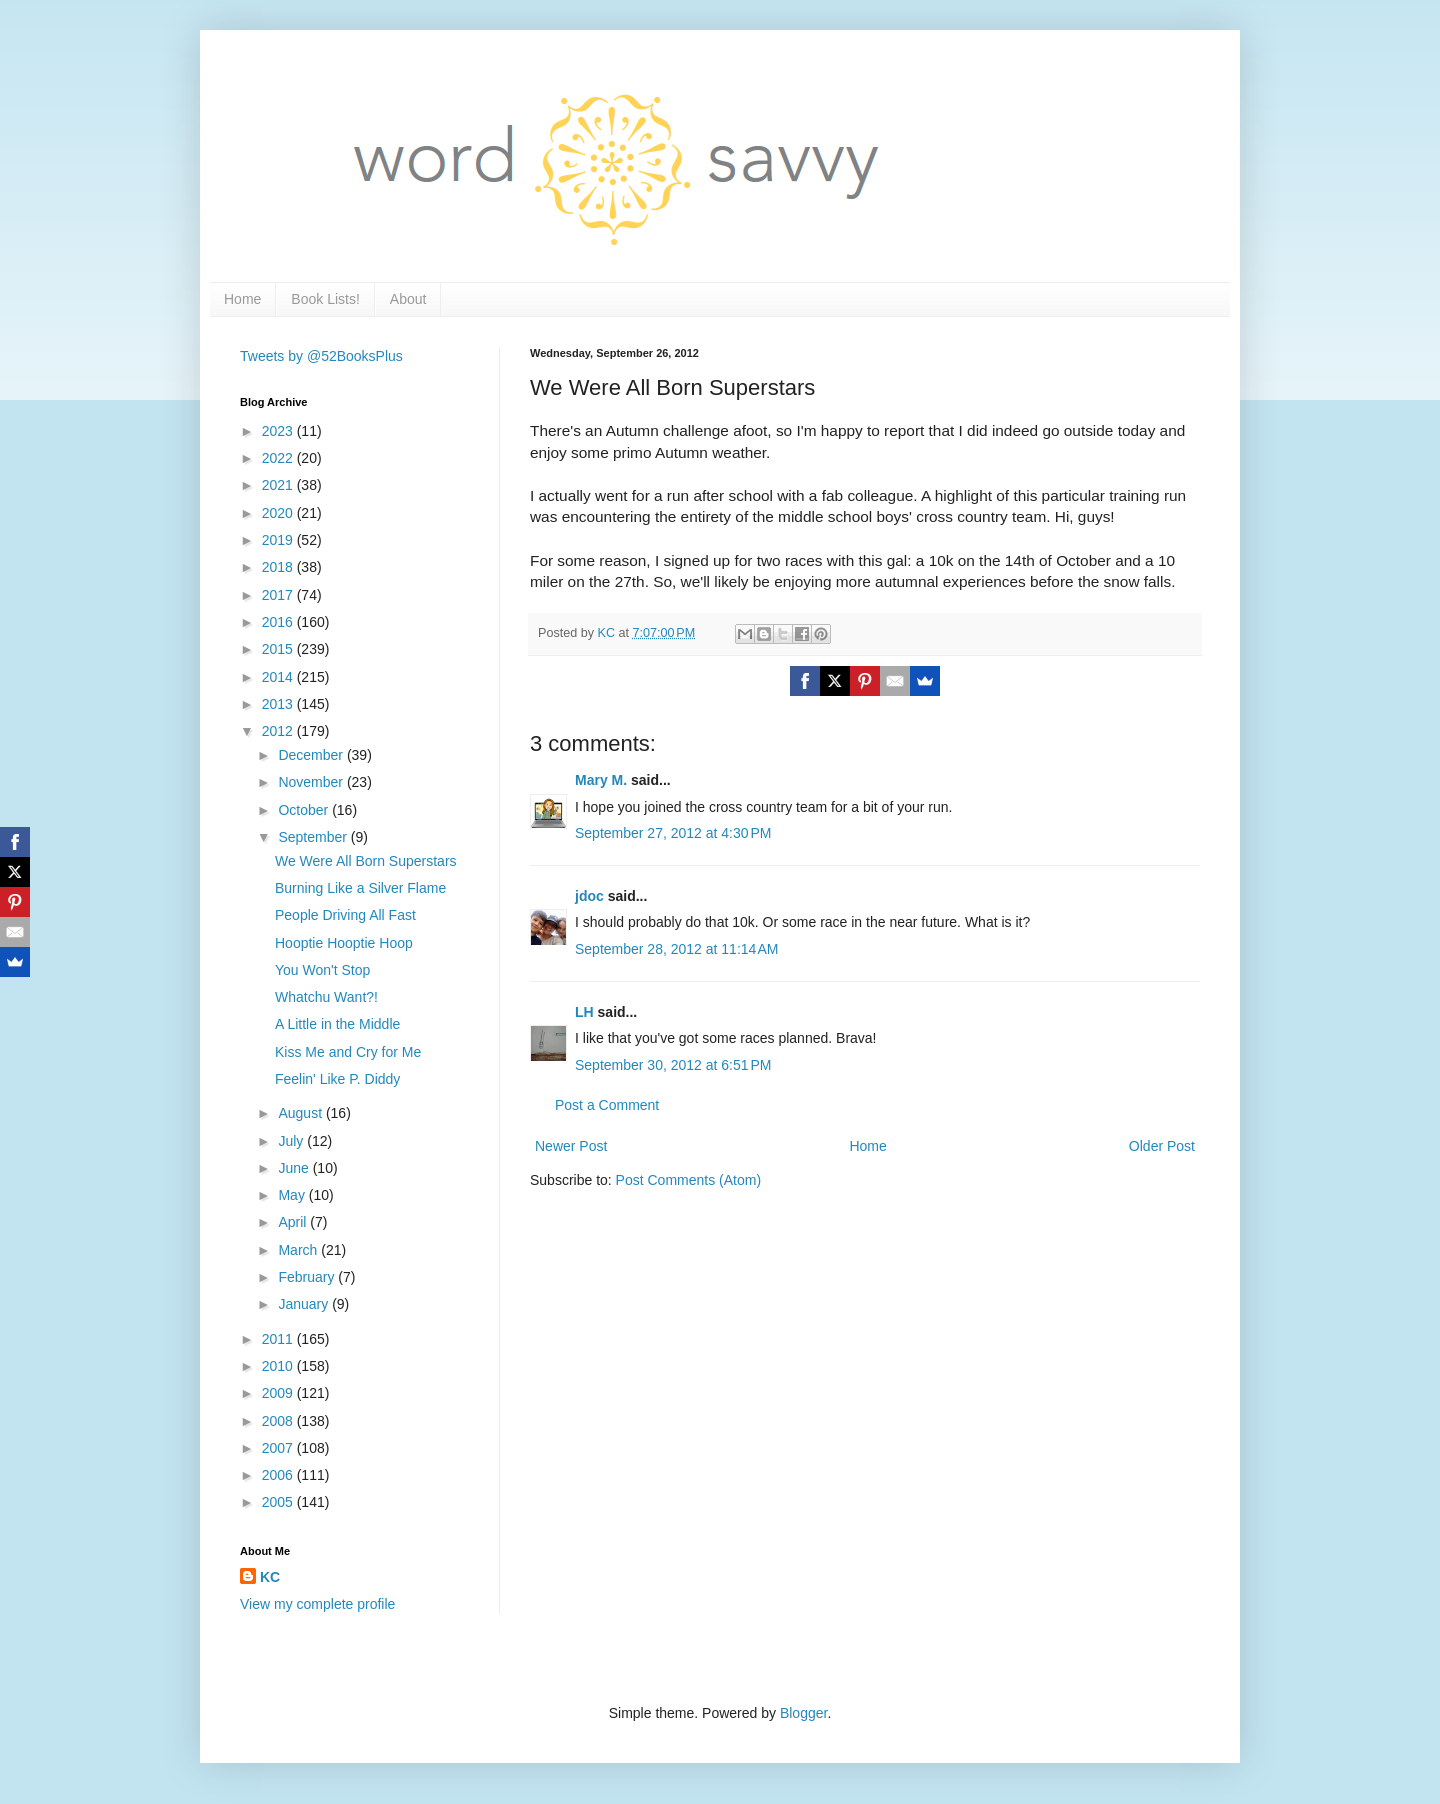 The image size is (1440, 1804). What do you see at coordinates (279, 1393) in the screenshot?
I see `2009` at bounding box center [279, 1393].